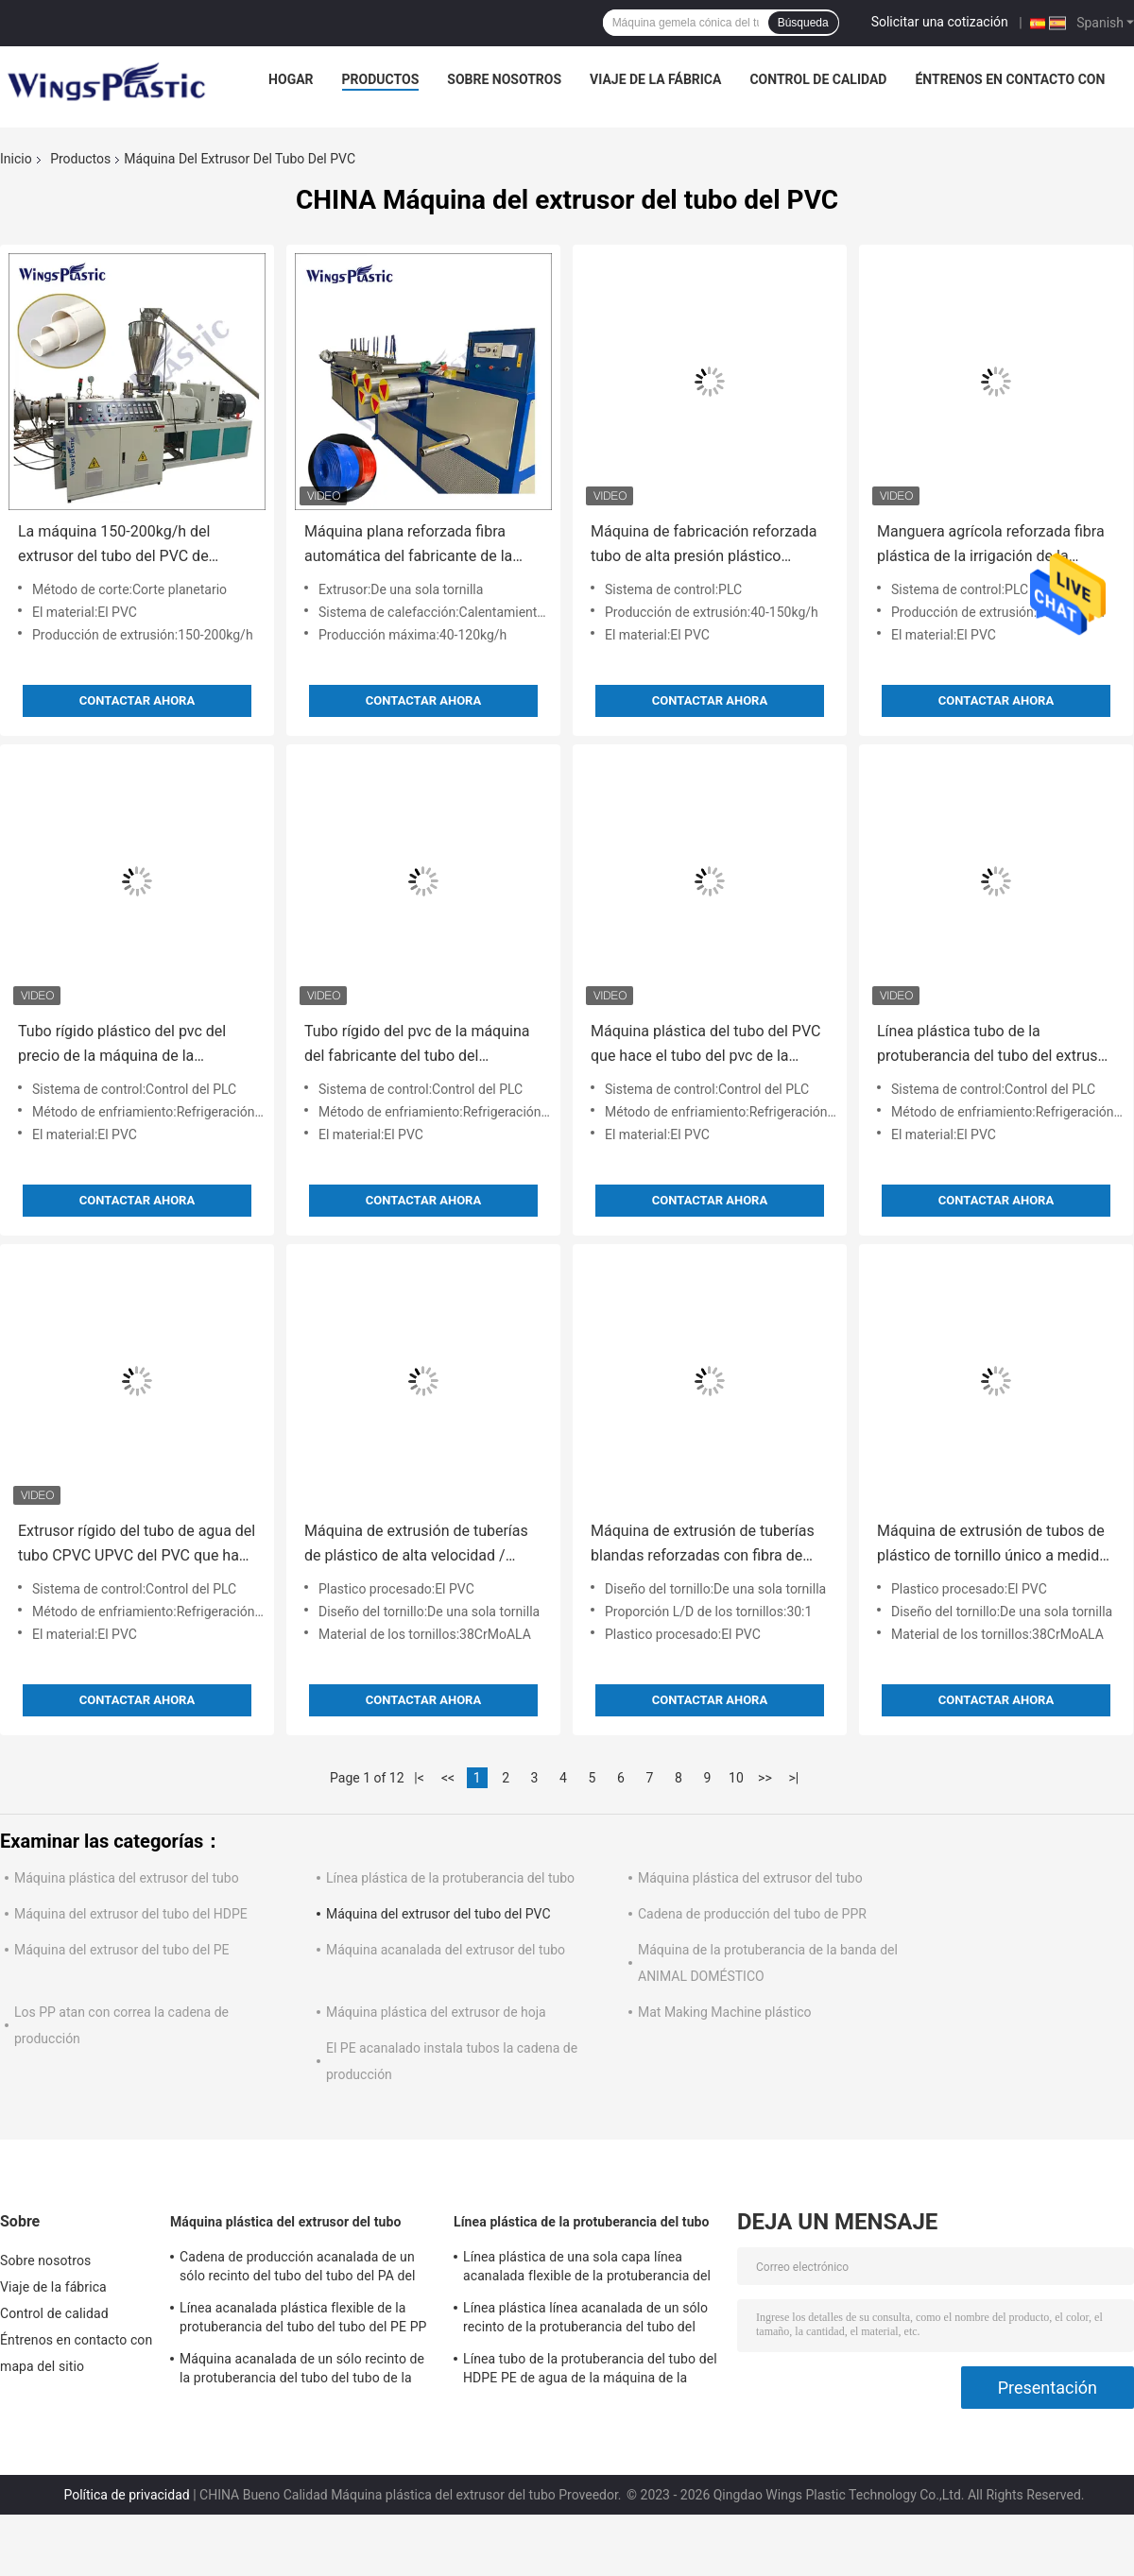 The height and width of the screenshot is (2576, 1134). Describe the element at coordinates (939, 21) in the screenshot. I see `Solicitar una cotización` at that location.